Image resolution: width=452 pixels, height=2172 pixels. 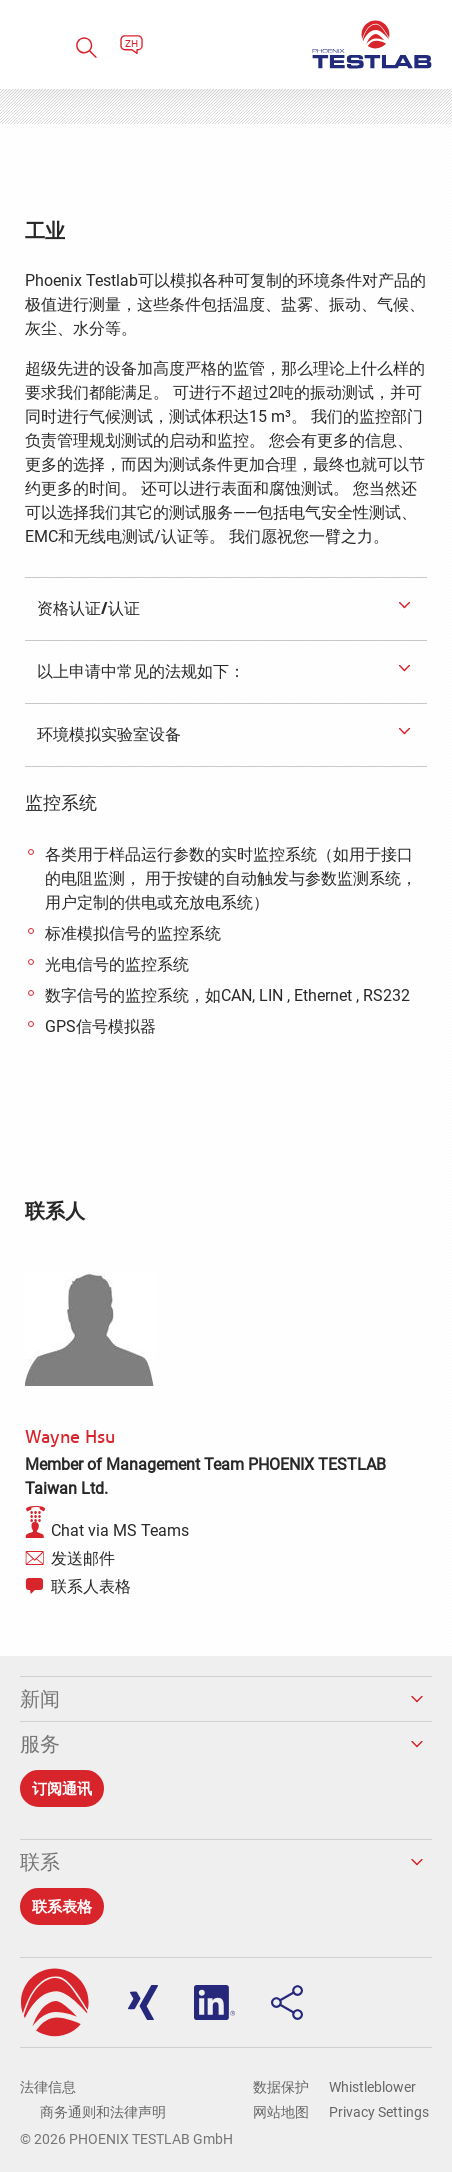 What do you see at coordinates (281, 2112) in the screenshot?
I see `网站地图` at bounding box center [281, 2112].